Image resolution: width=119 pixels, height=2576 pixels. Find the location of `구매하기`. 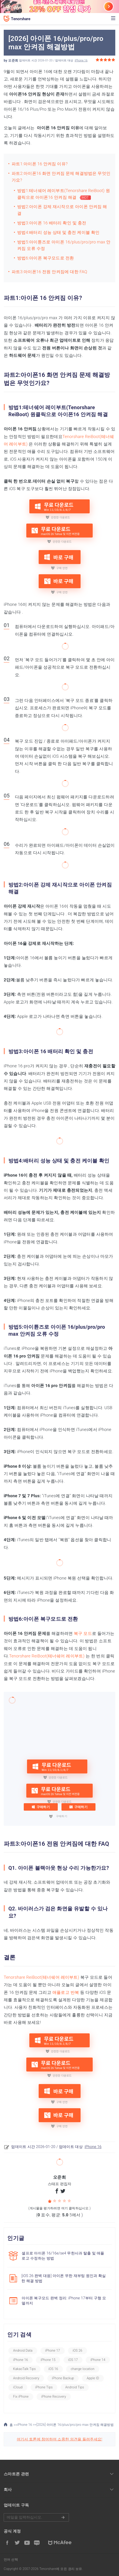

구매하기 is located at coordinates (40, 1807).